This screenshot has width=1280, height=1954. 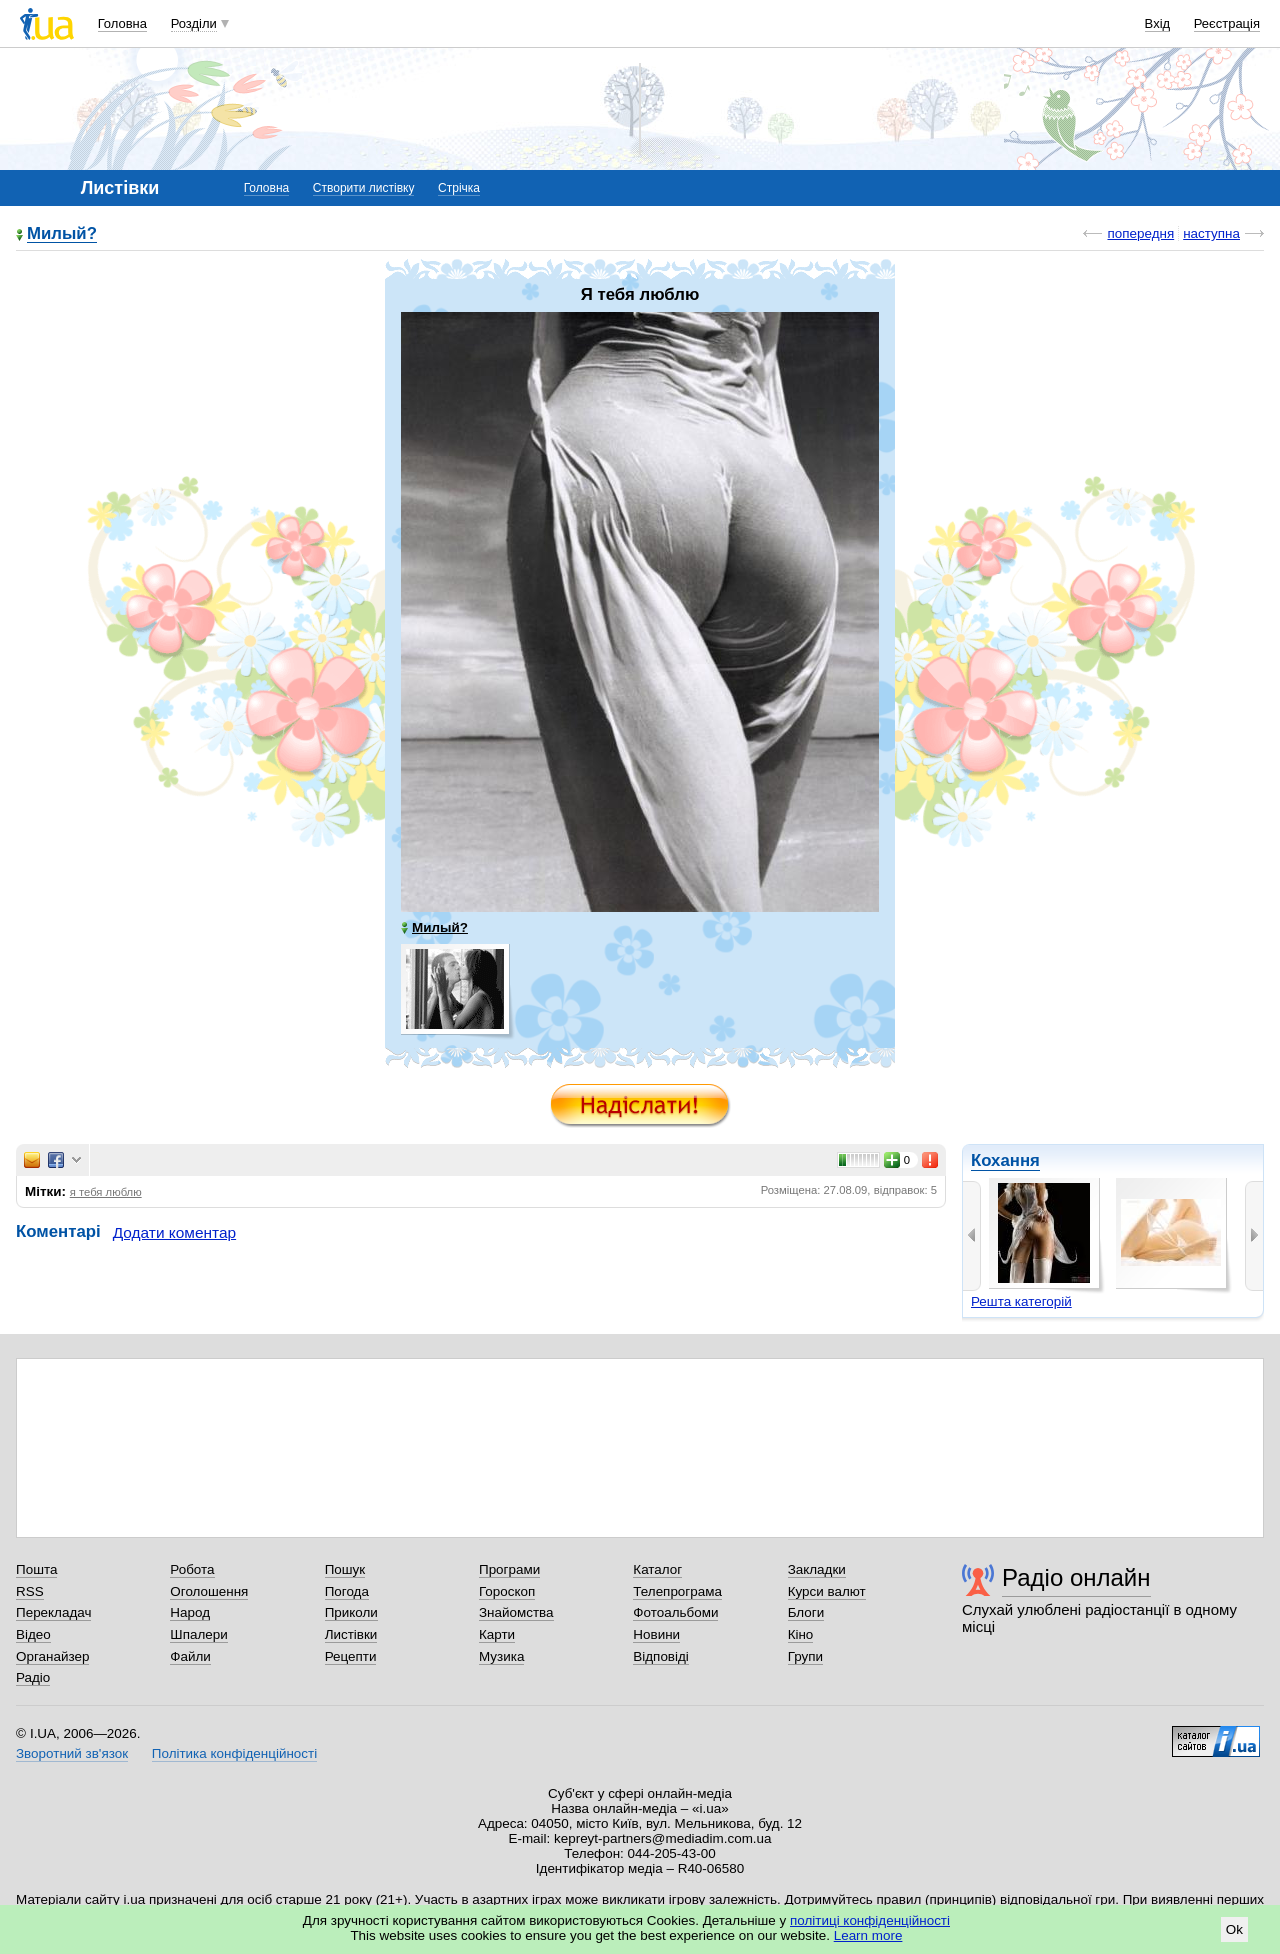 What do you see at coordinates (30, 1591) in the screenshot?
I see `RSS` at bounding box center [30, 1591].